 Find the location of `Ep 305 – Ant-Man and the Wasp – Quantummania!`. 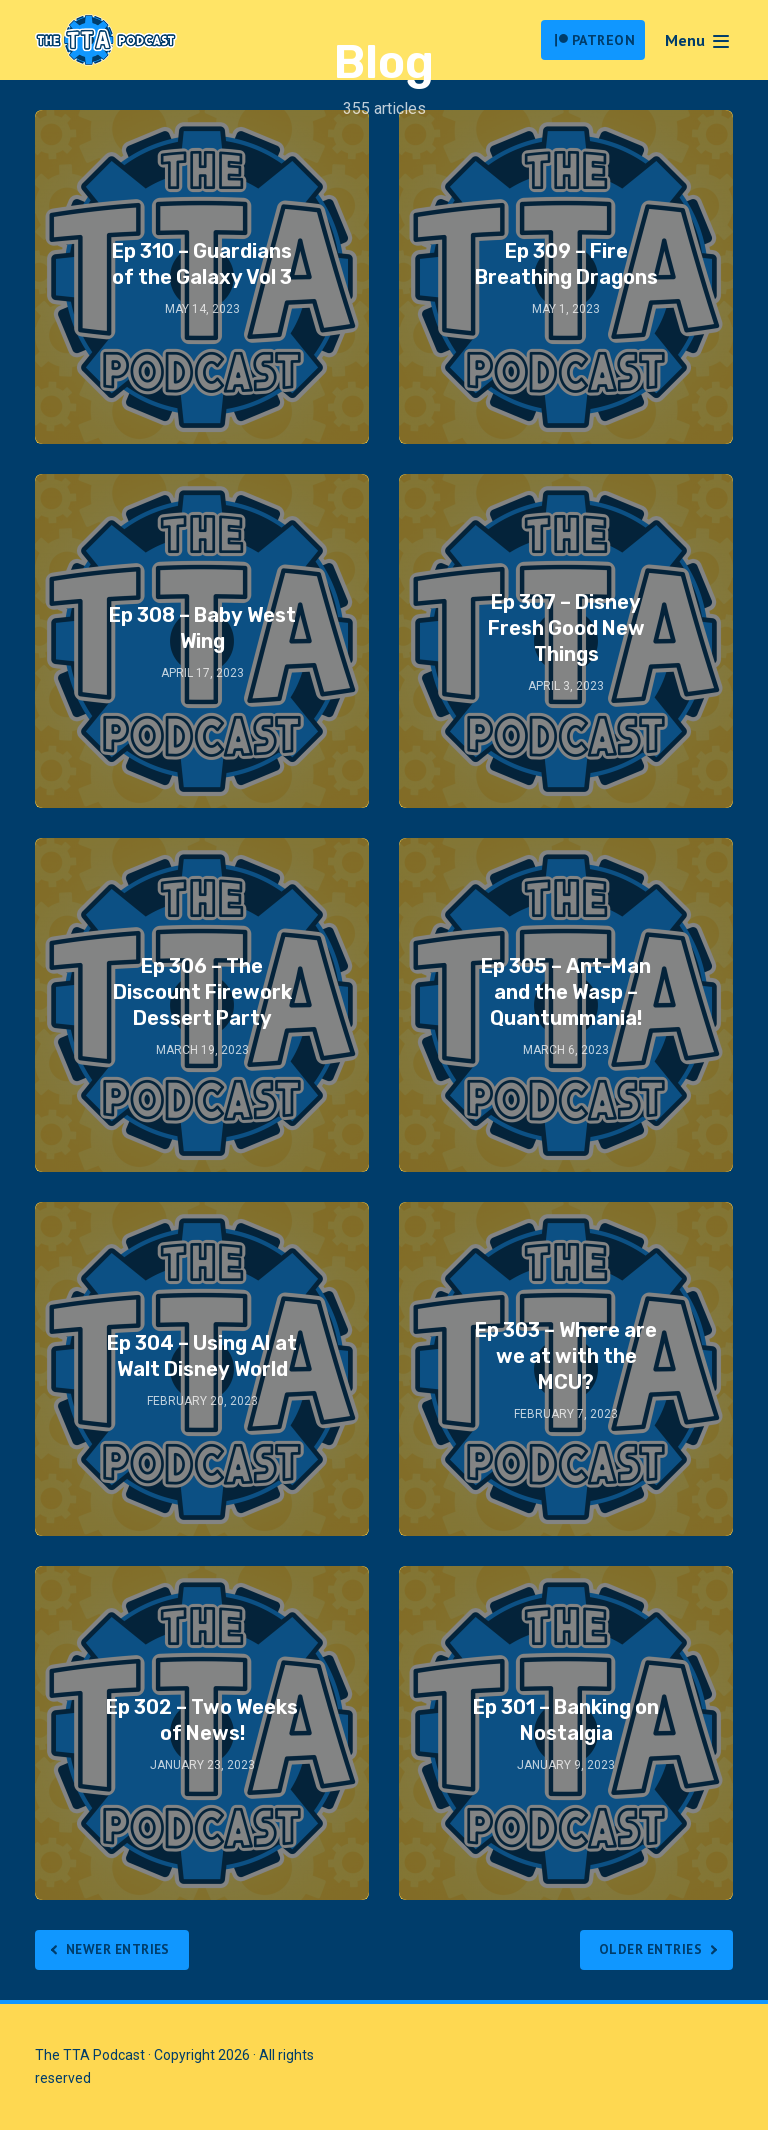

Ep 305 – Ant-Man and the Wasp – Quantummania! is located at coordinates (566, 992).